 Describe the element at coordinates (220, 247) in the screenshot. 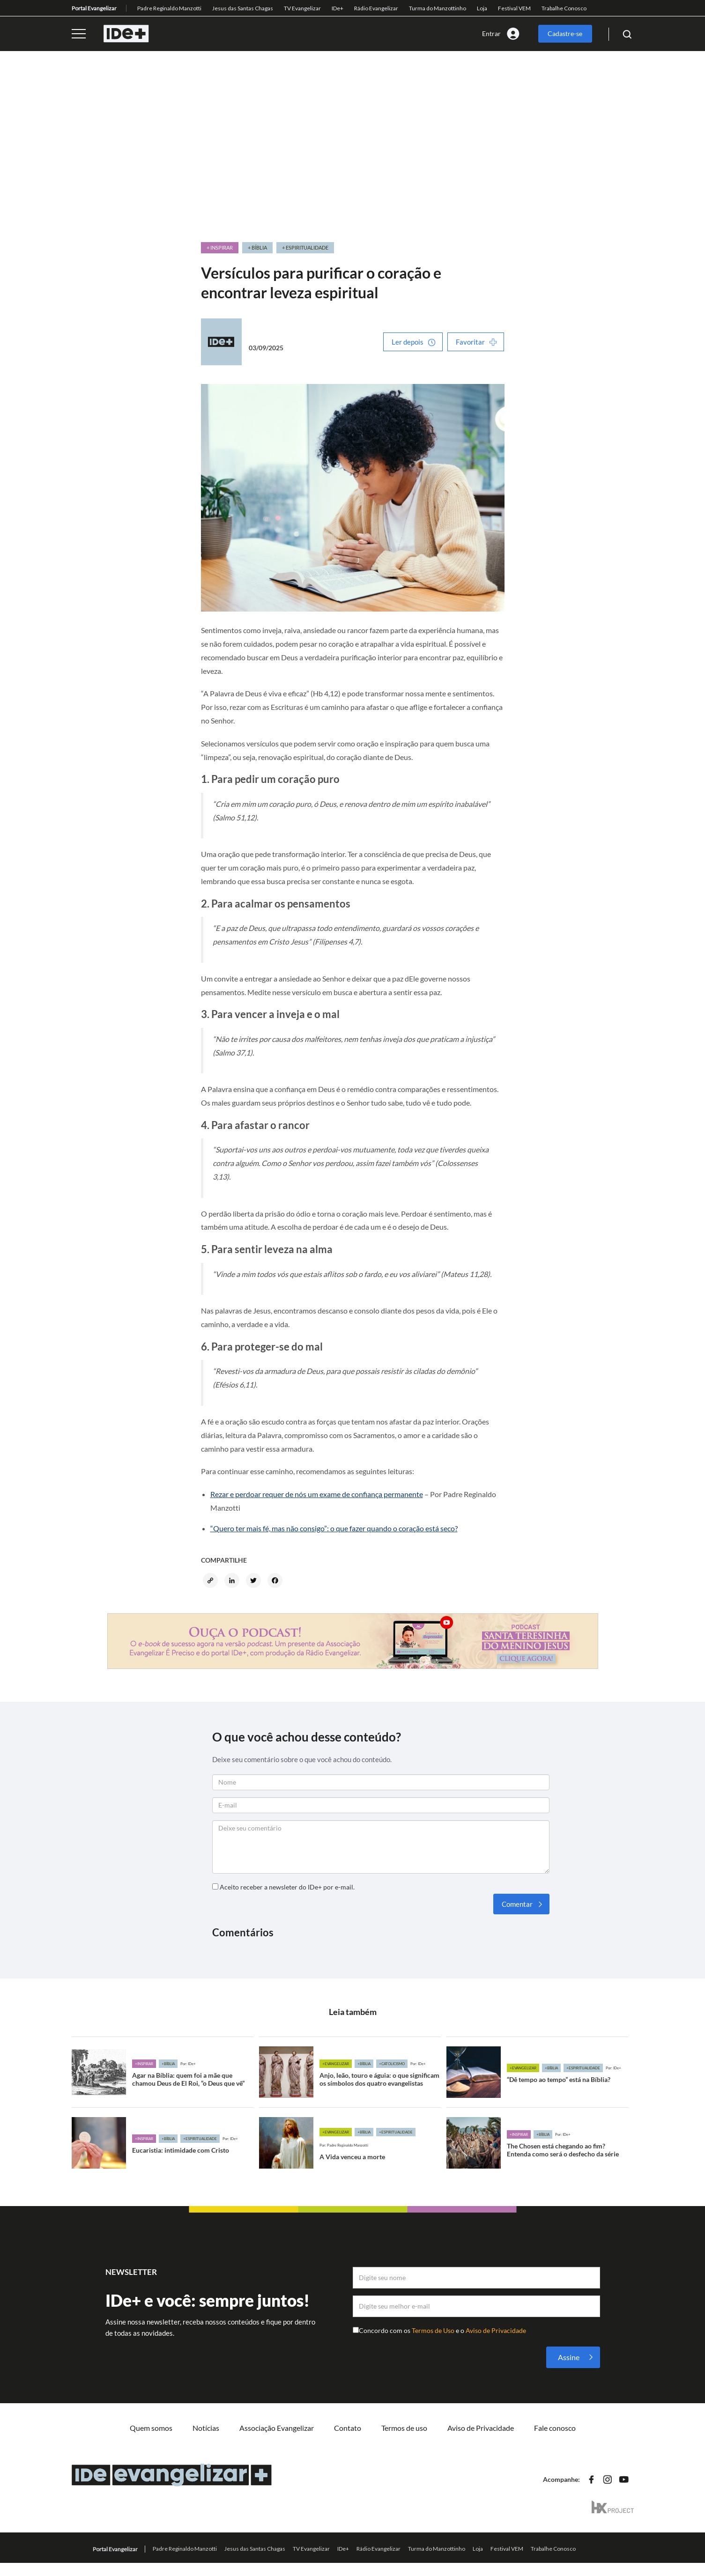

I see `+ Inspirar` at that location.